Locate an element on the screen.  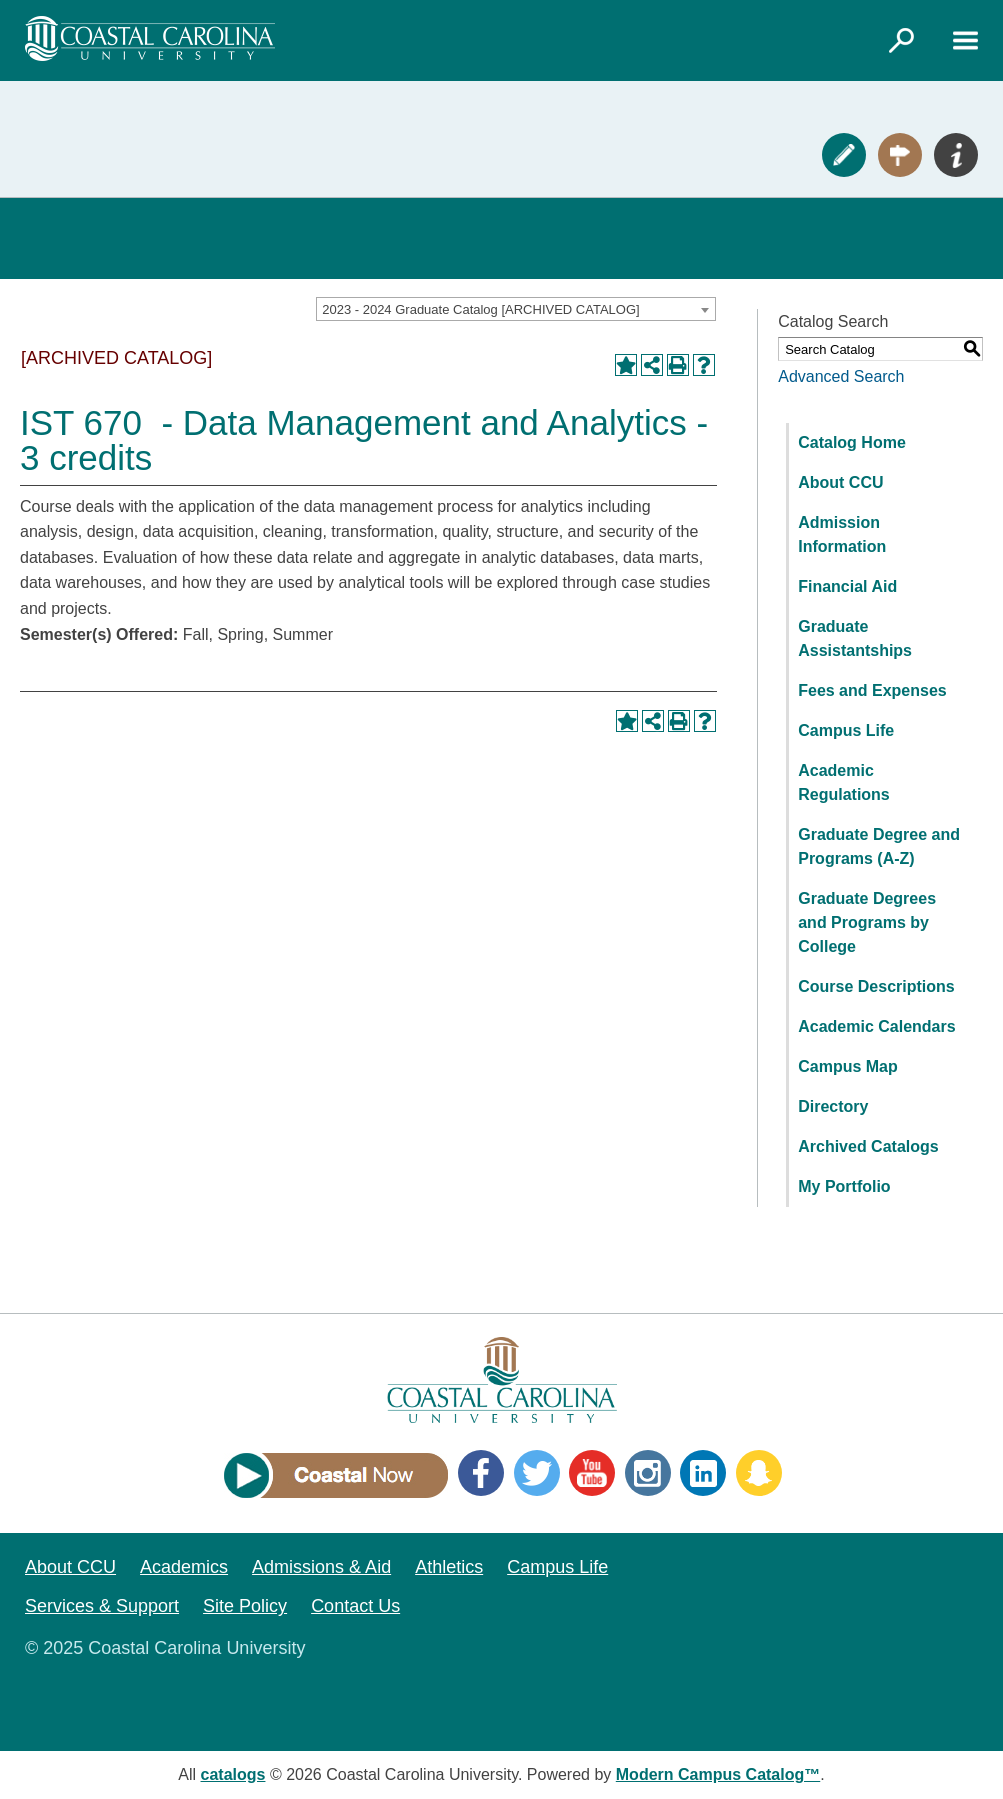
2023 - 2024 Graduate Catalog [ARCHIVED CATALOG] [textbox] is located at coordinates (480, 309).